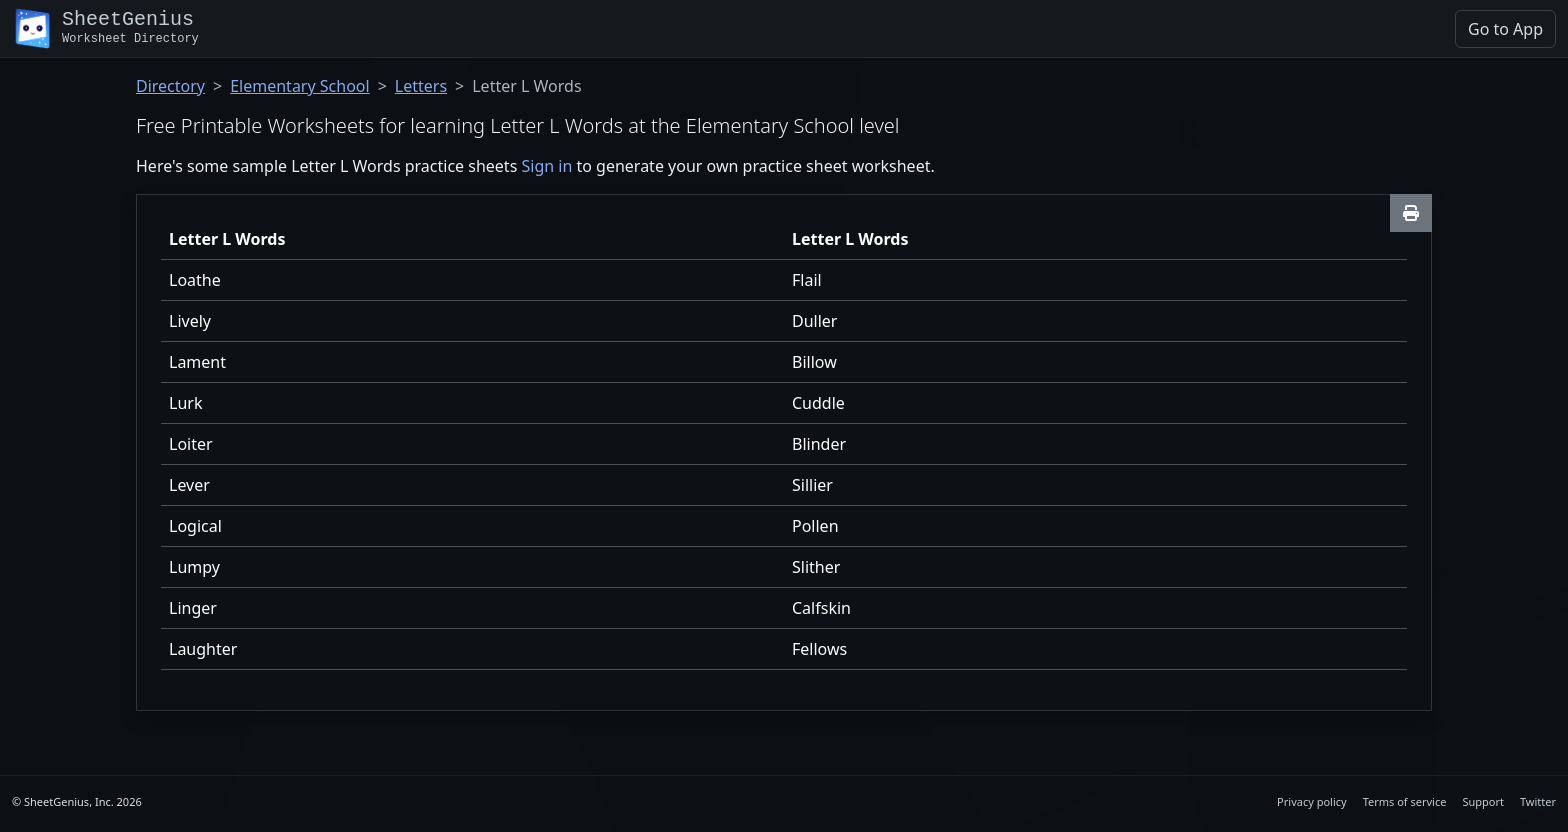  What do you see at coordinates (421, 86) in the screenshot?
I see `Letters` at bounding box center [421, 86].